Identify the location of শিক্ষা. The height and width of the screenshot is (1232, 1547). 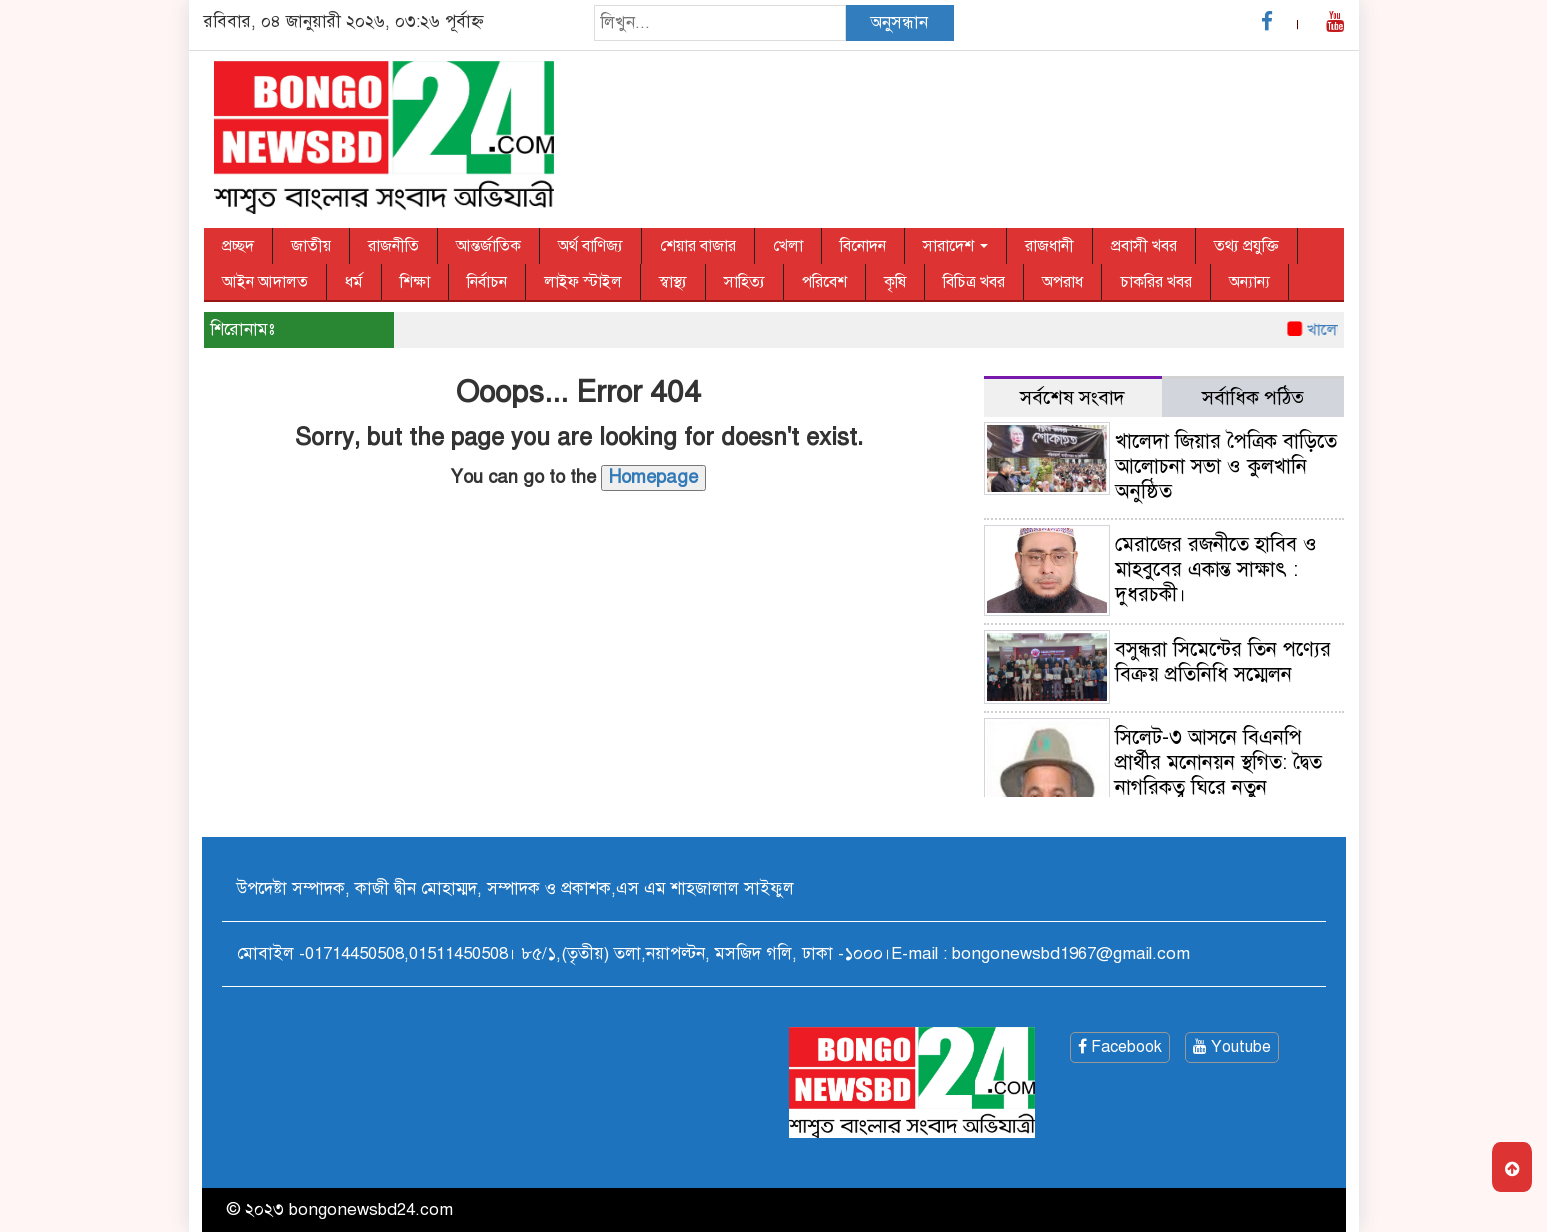
(415, 282).